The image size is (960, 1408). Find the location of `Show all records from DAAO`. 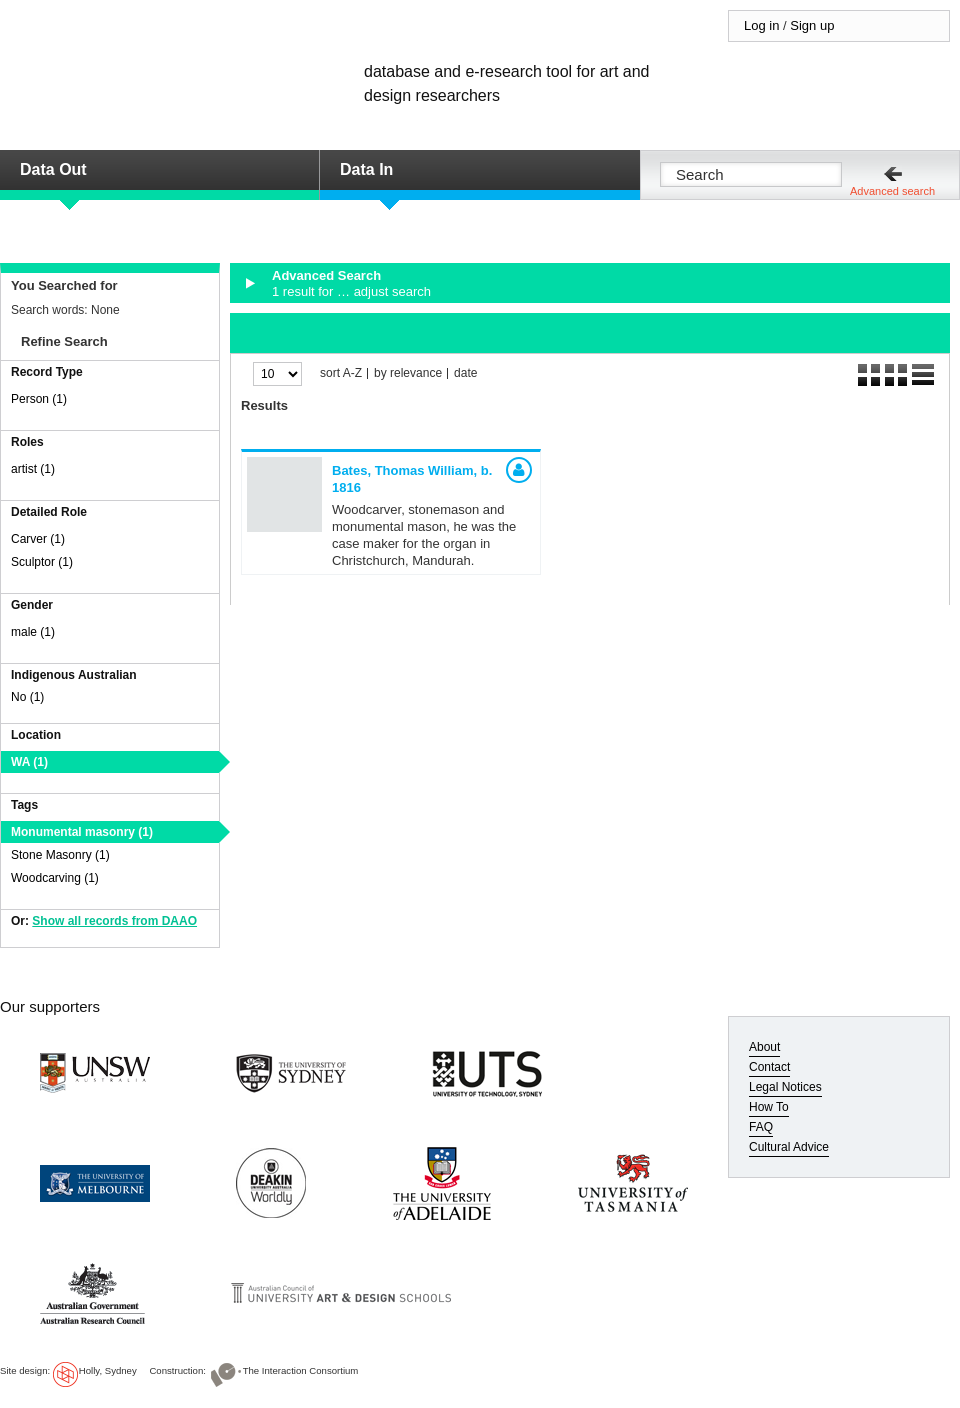

Show all records from DAAO is located at coordinates (114, 921).